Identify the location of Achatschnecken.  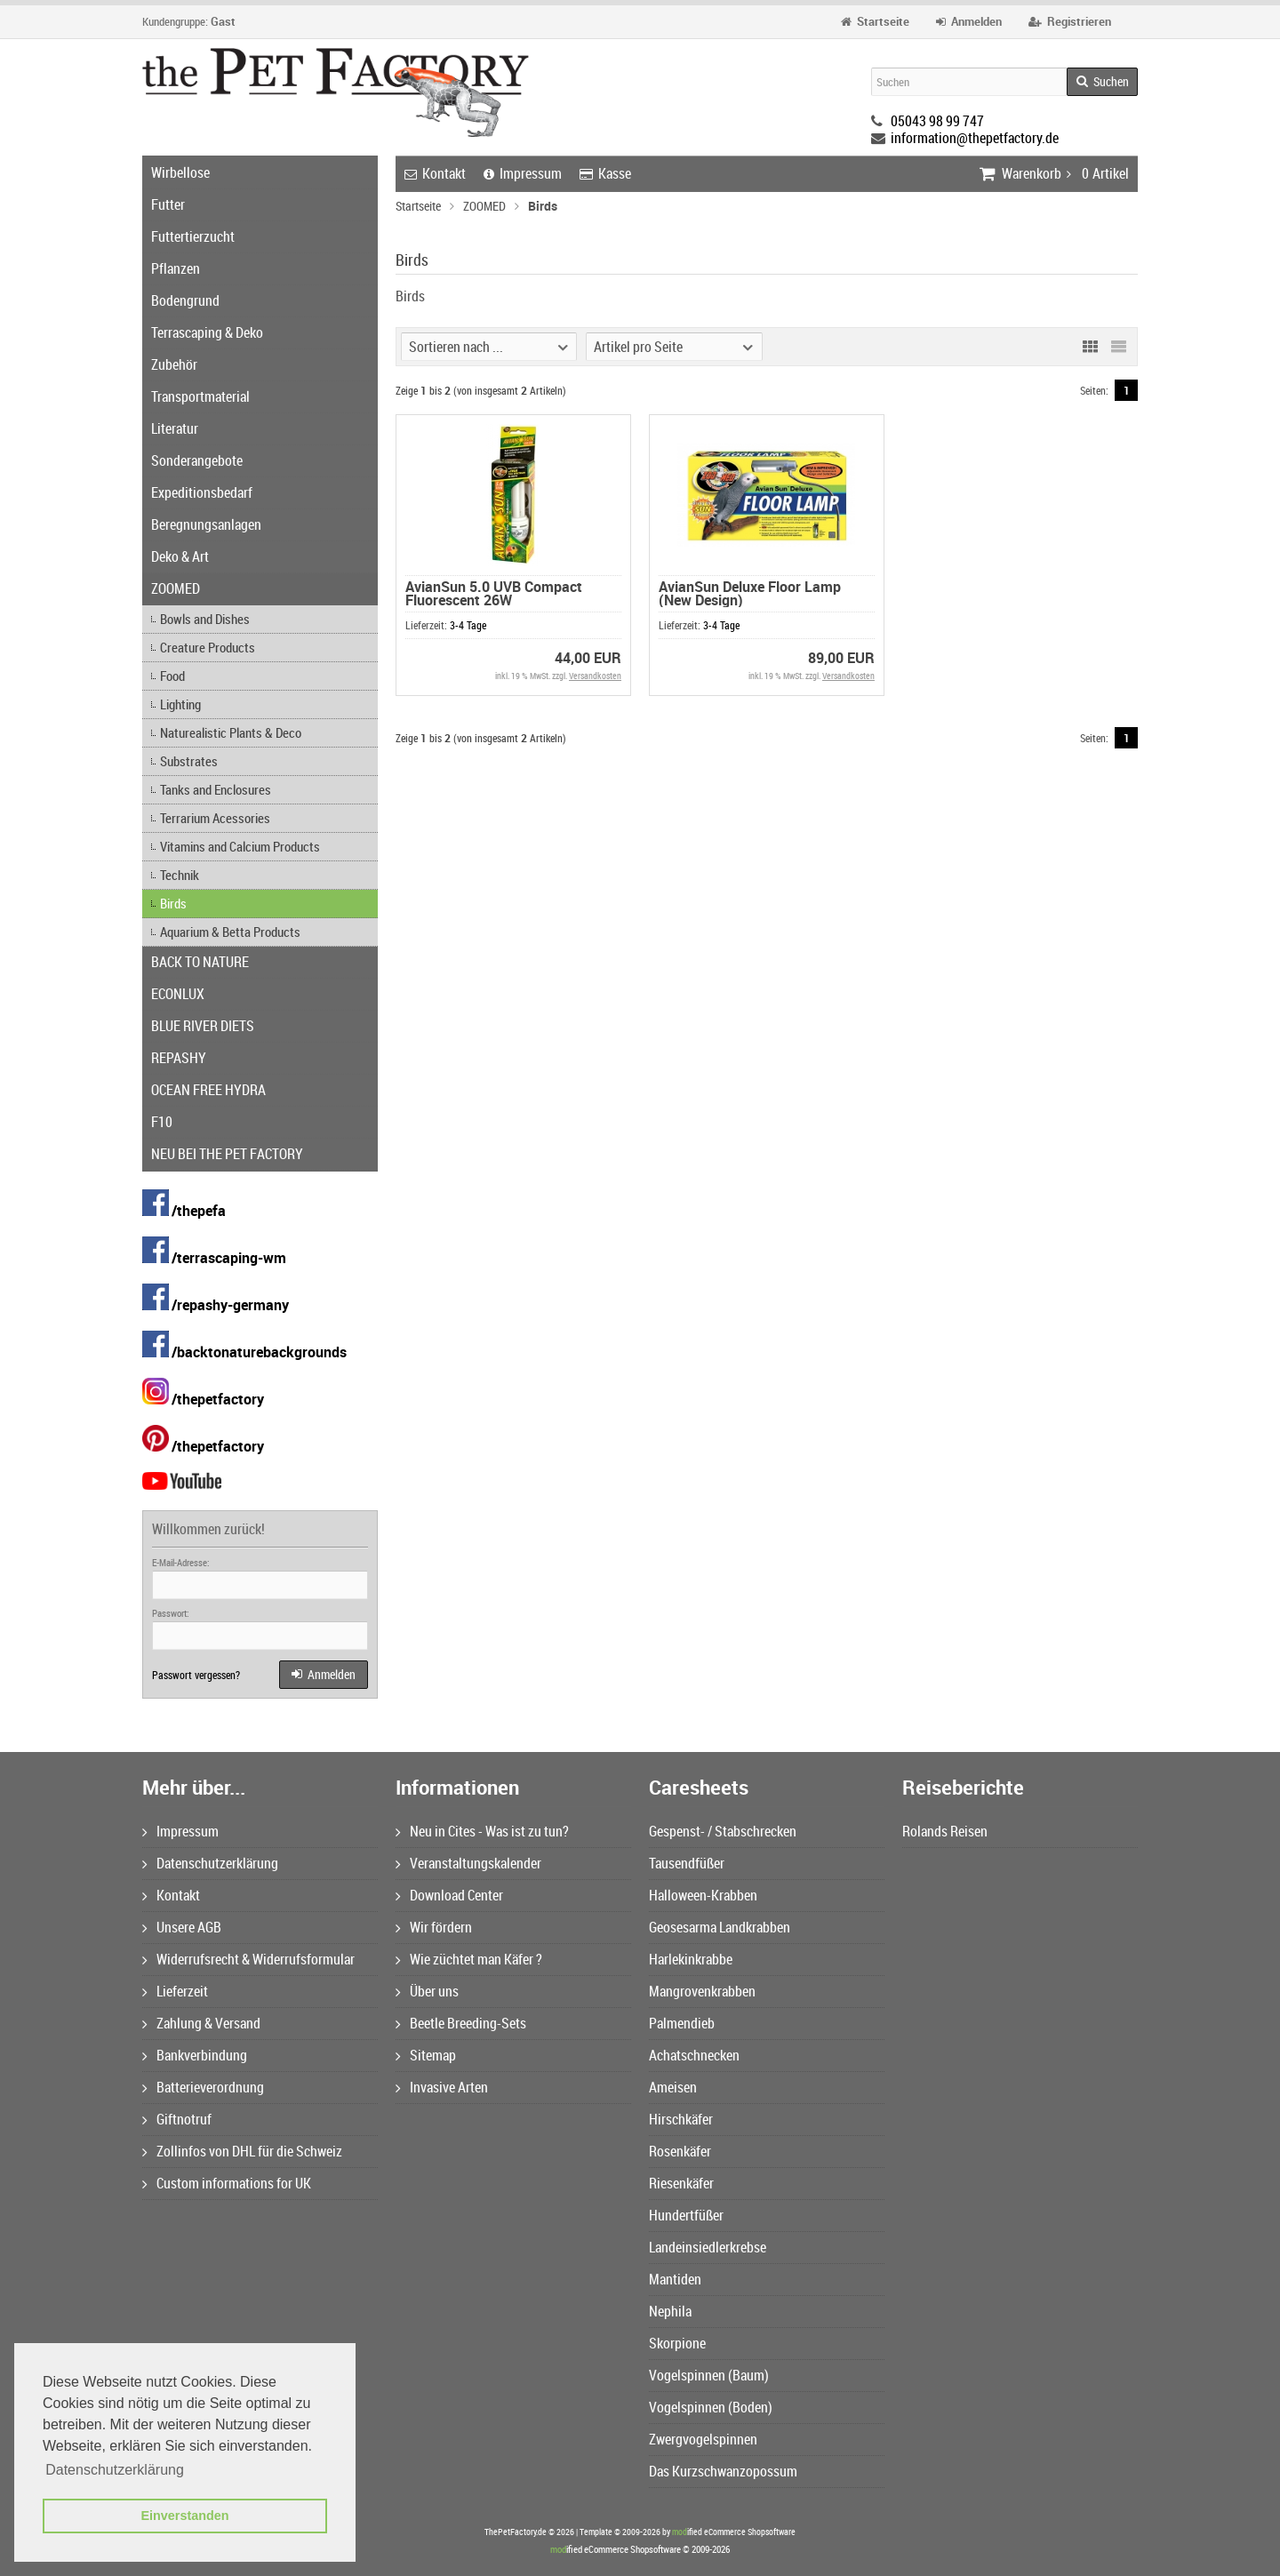
(694, 2055).